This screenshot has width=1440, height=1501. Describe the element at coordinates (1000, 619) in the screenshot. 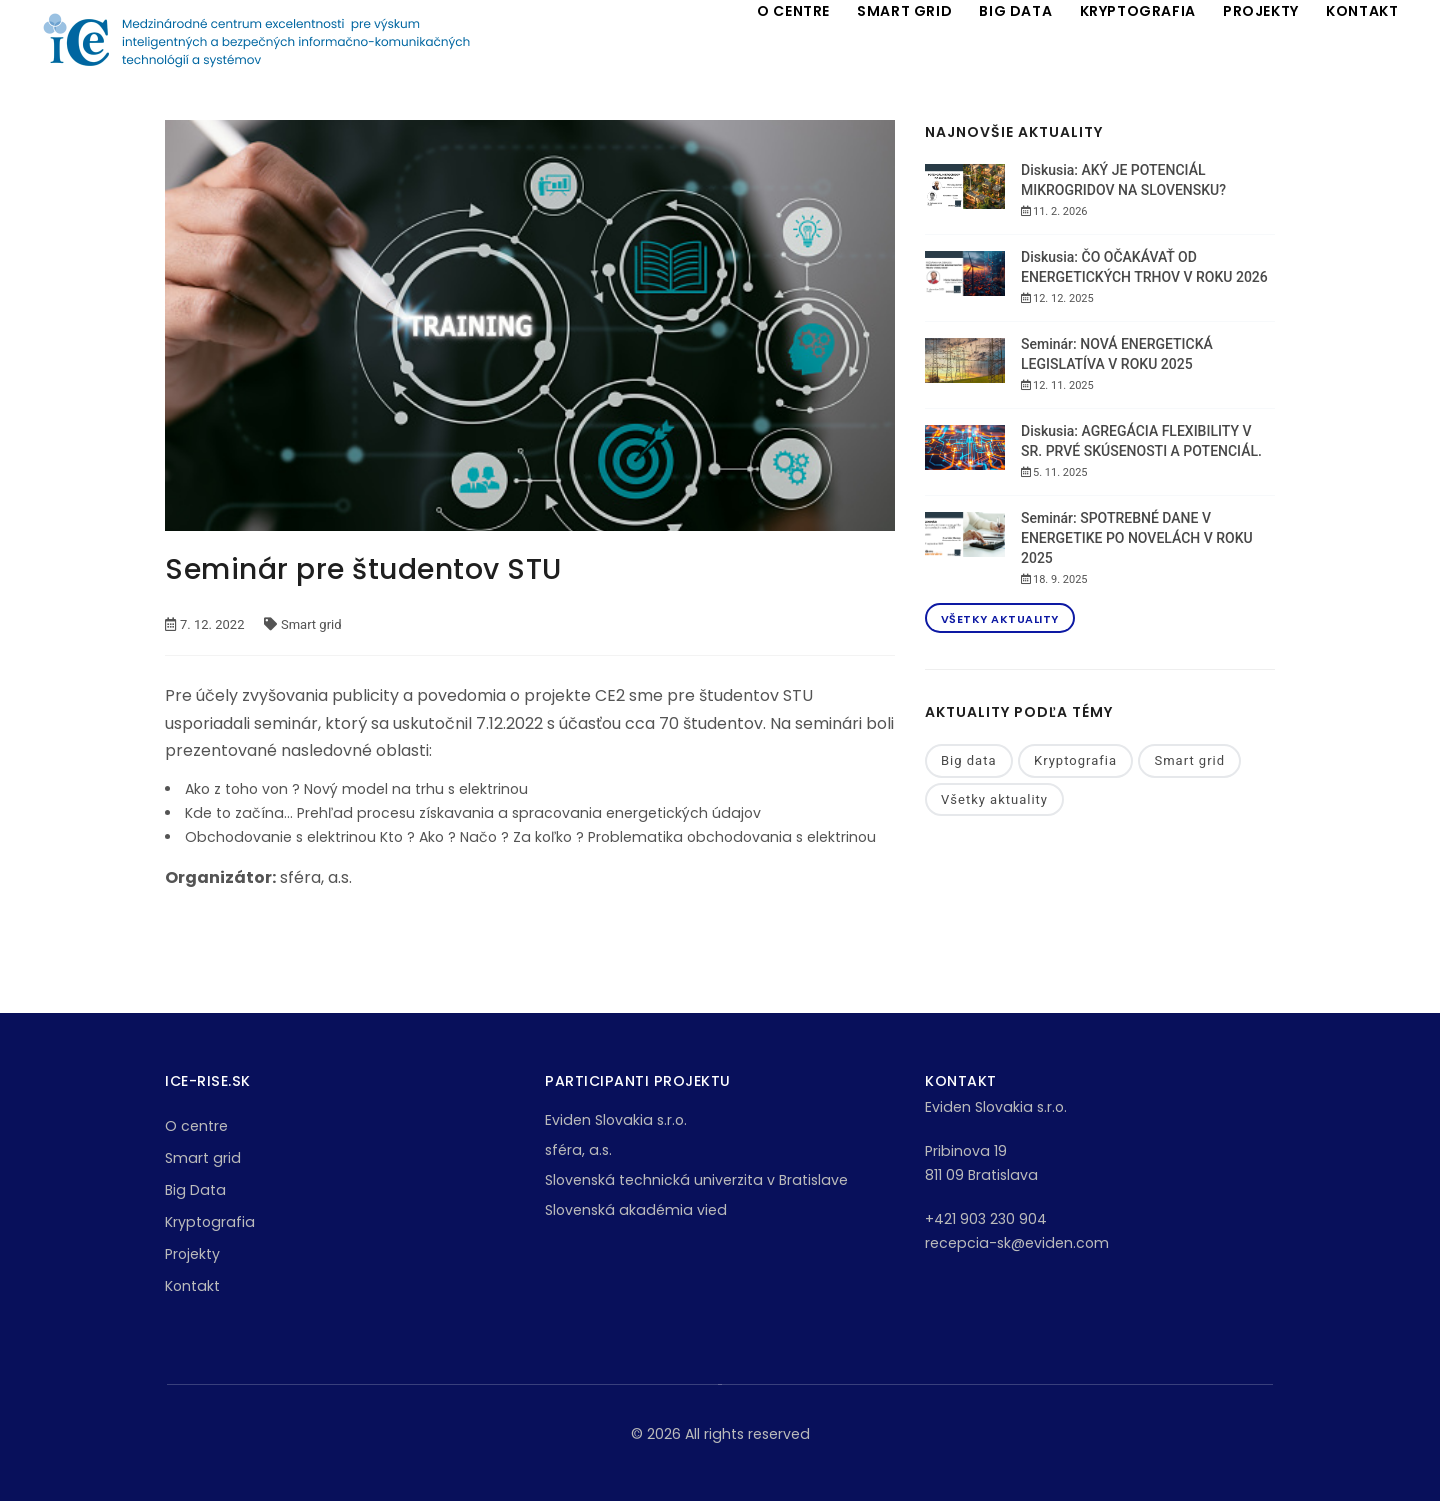

I see `Všetky aktuality` at that location.